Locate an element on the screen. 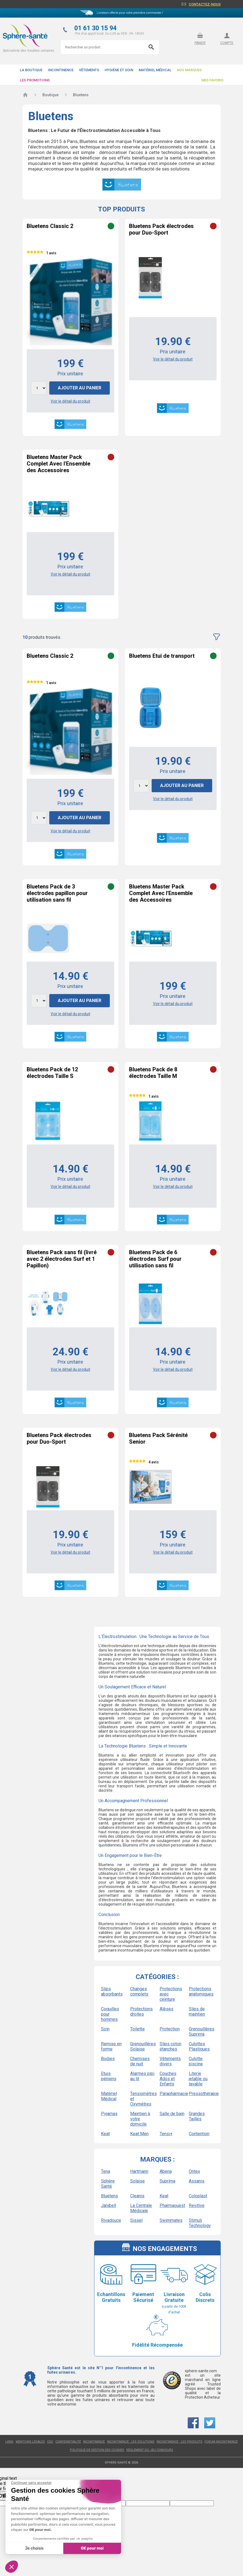 The height and width of the screenshot is (2576, 243). Coloplast is located at coordinates (198, 2195).